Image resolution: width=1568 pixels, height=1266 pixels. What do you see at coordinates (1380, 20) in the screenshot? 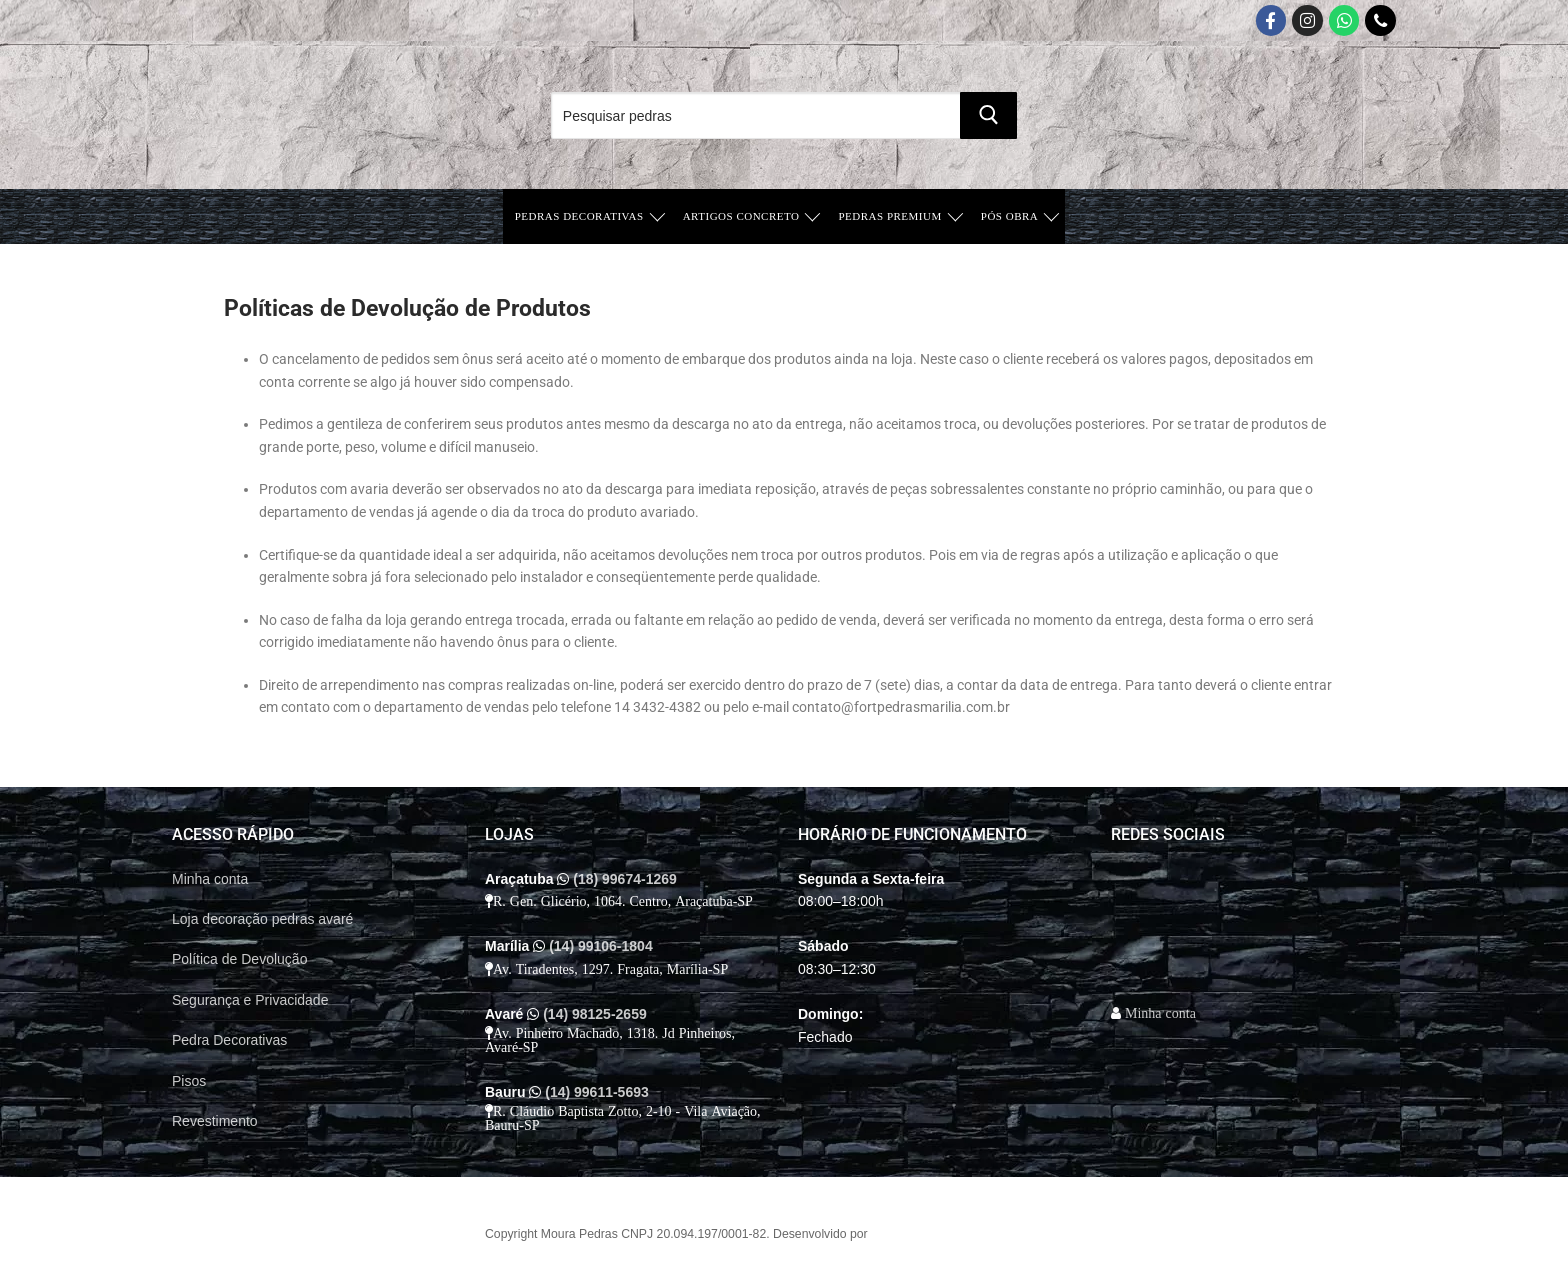
I see `[Telefone]` at bounding box center [1380, 20].